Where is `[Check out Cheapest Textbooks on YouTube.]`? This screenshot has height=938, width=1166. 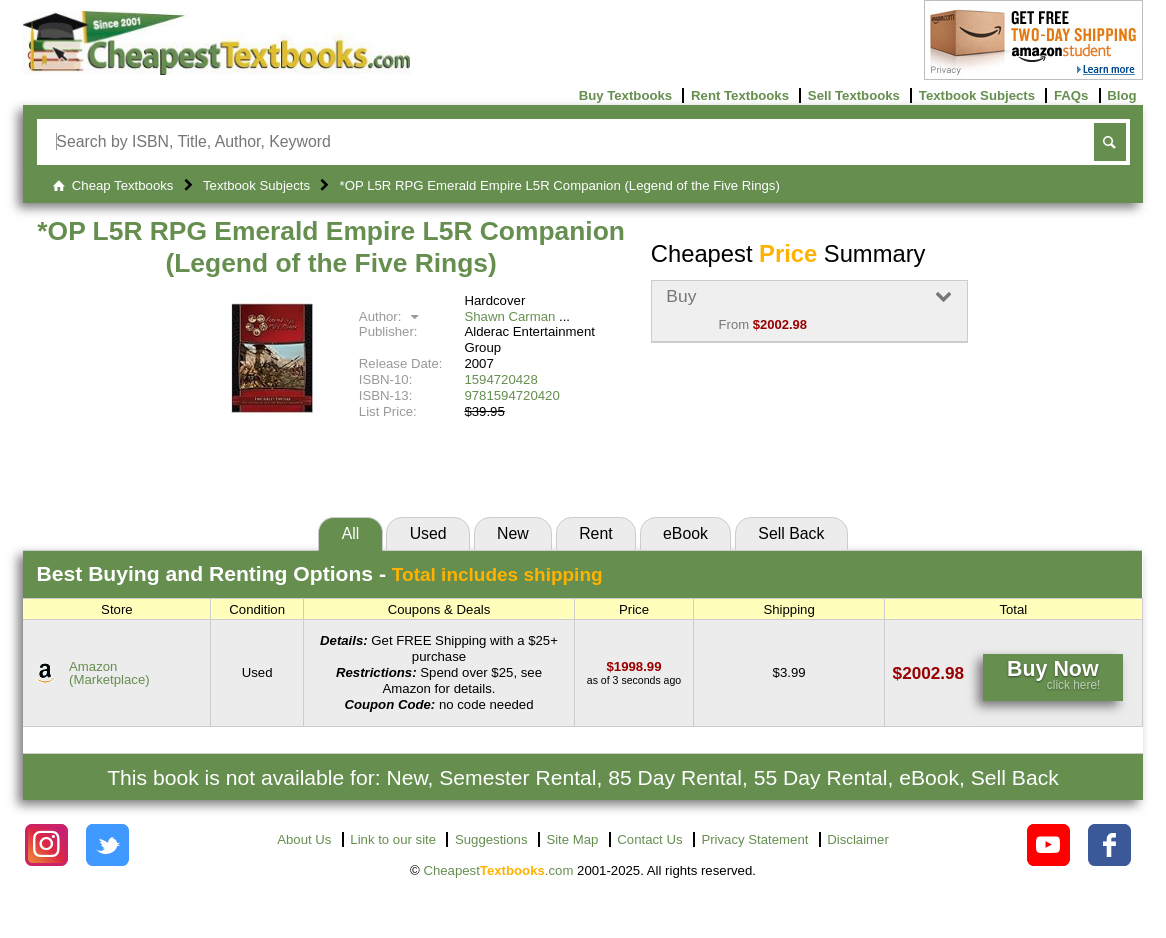 [Check out Cheapest Textbooks on YouTube.] is located at coordinates (1048, 845).